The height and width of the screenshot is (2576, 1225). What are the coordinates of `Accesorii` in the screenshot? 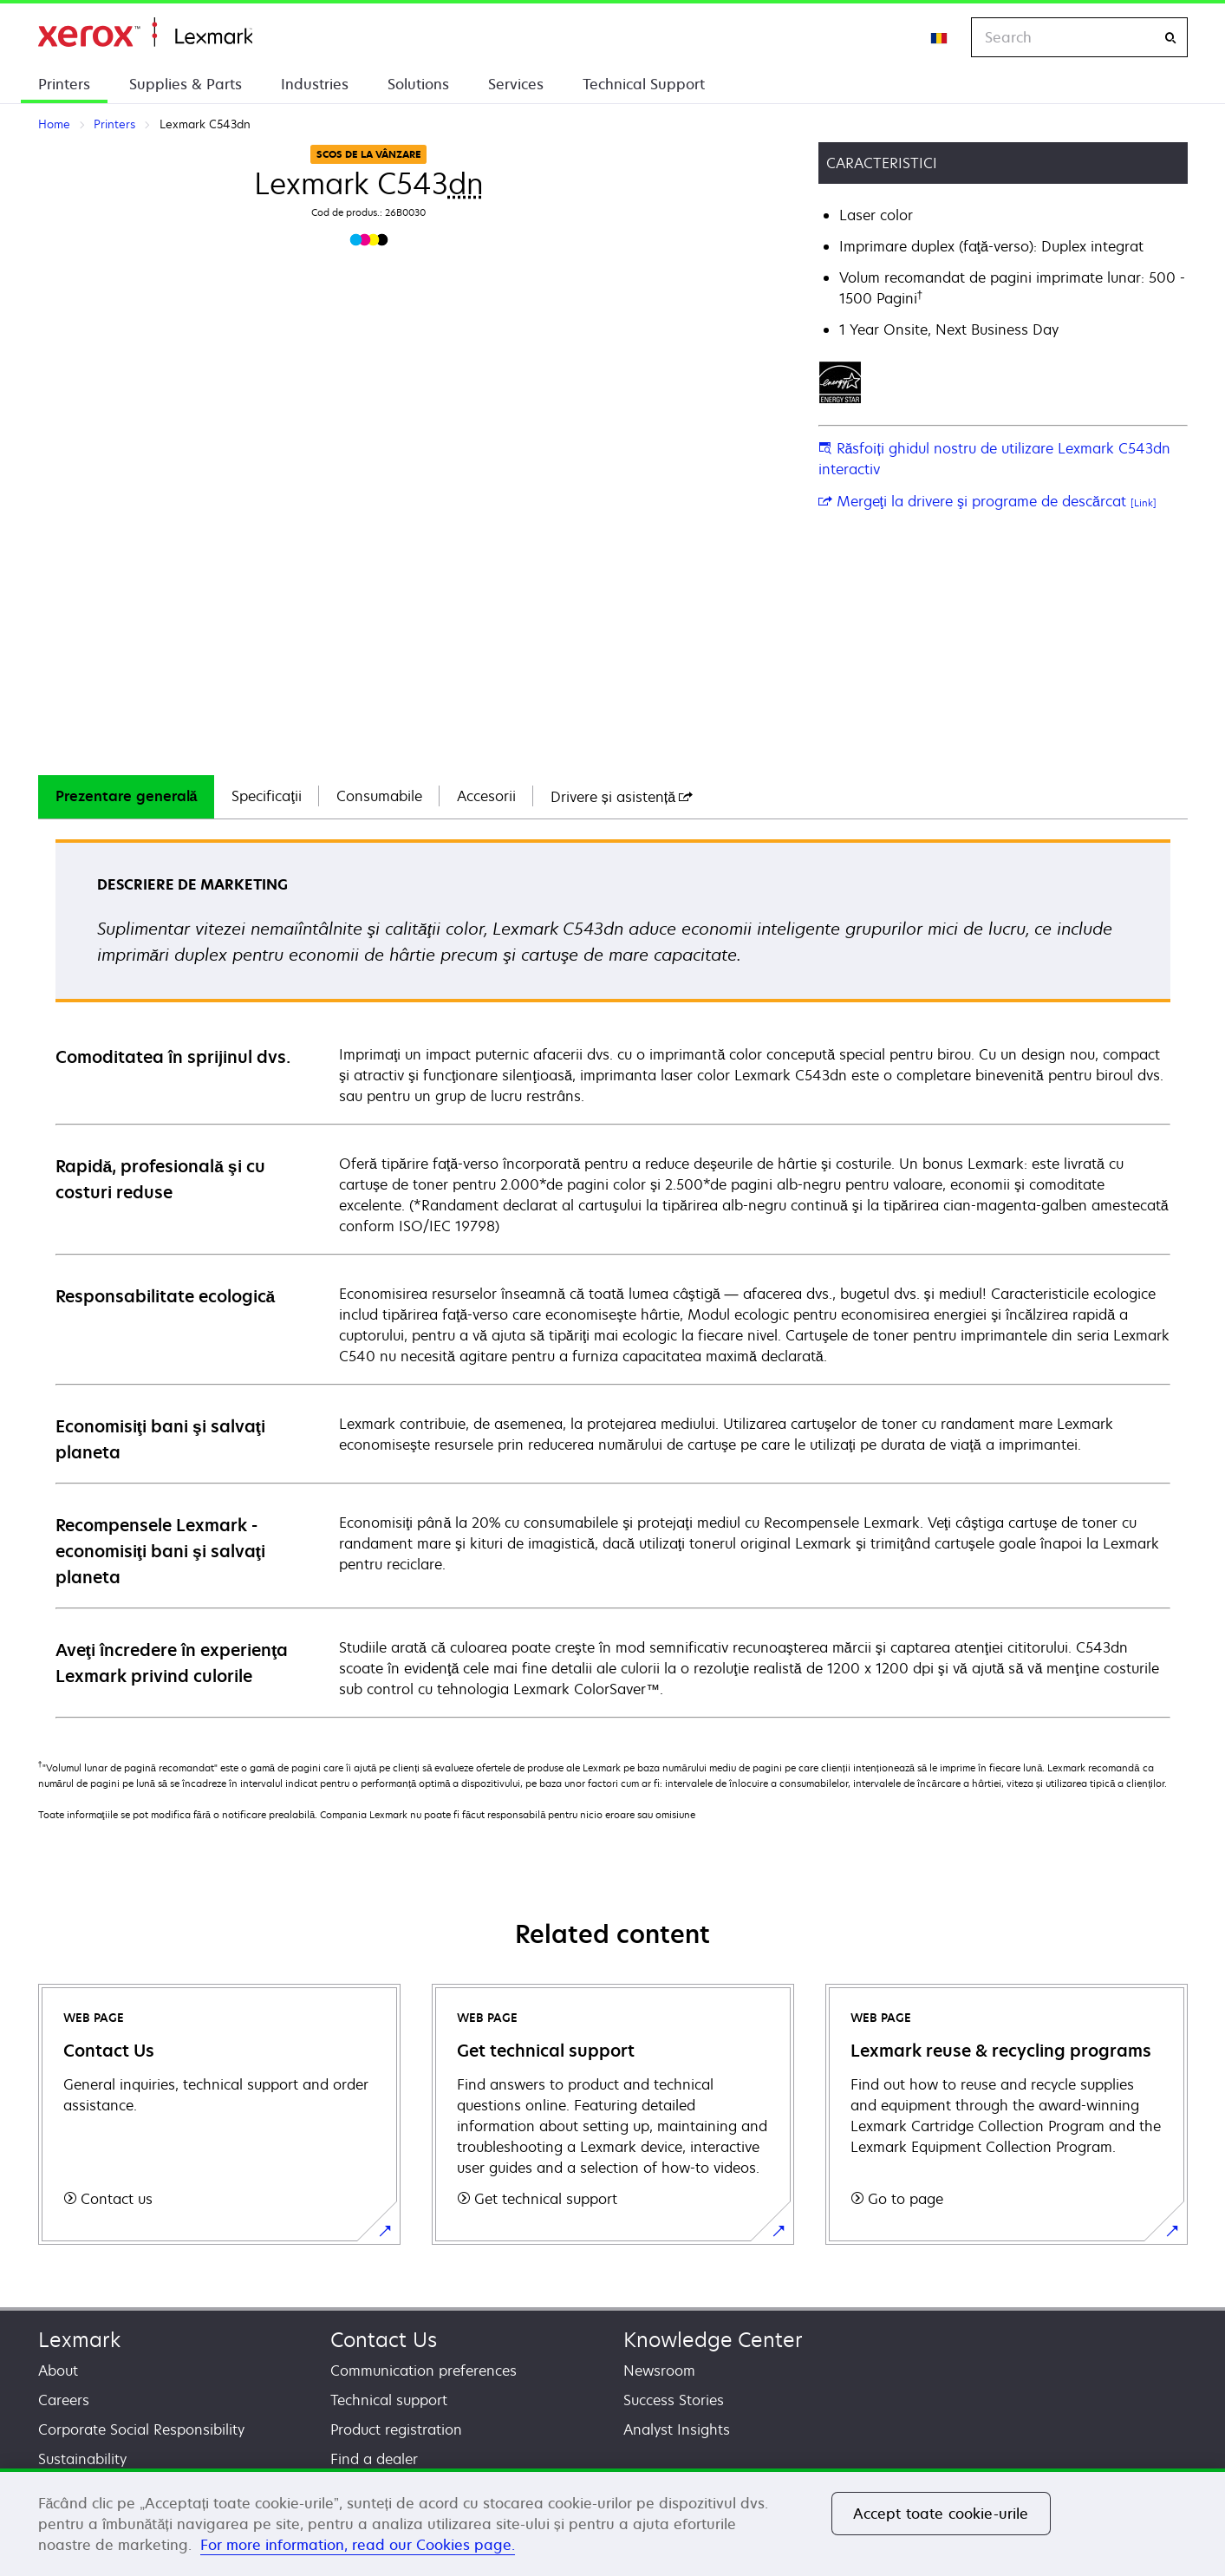 It's located at (486, 795).